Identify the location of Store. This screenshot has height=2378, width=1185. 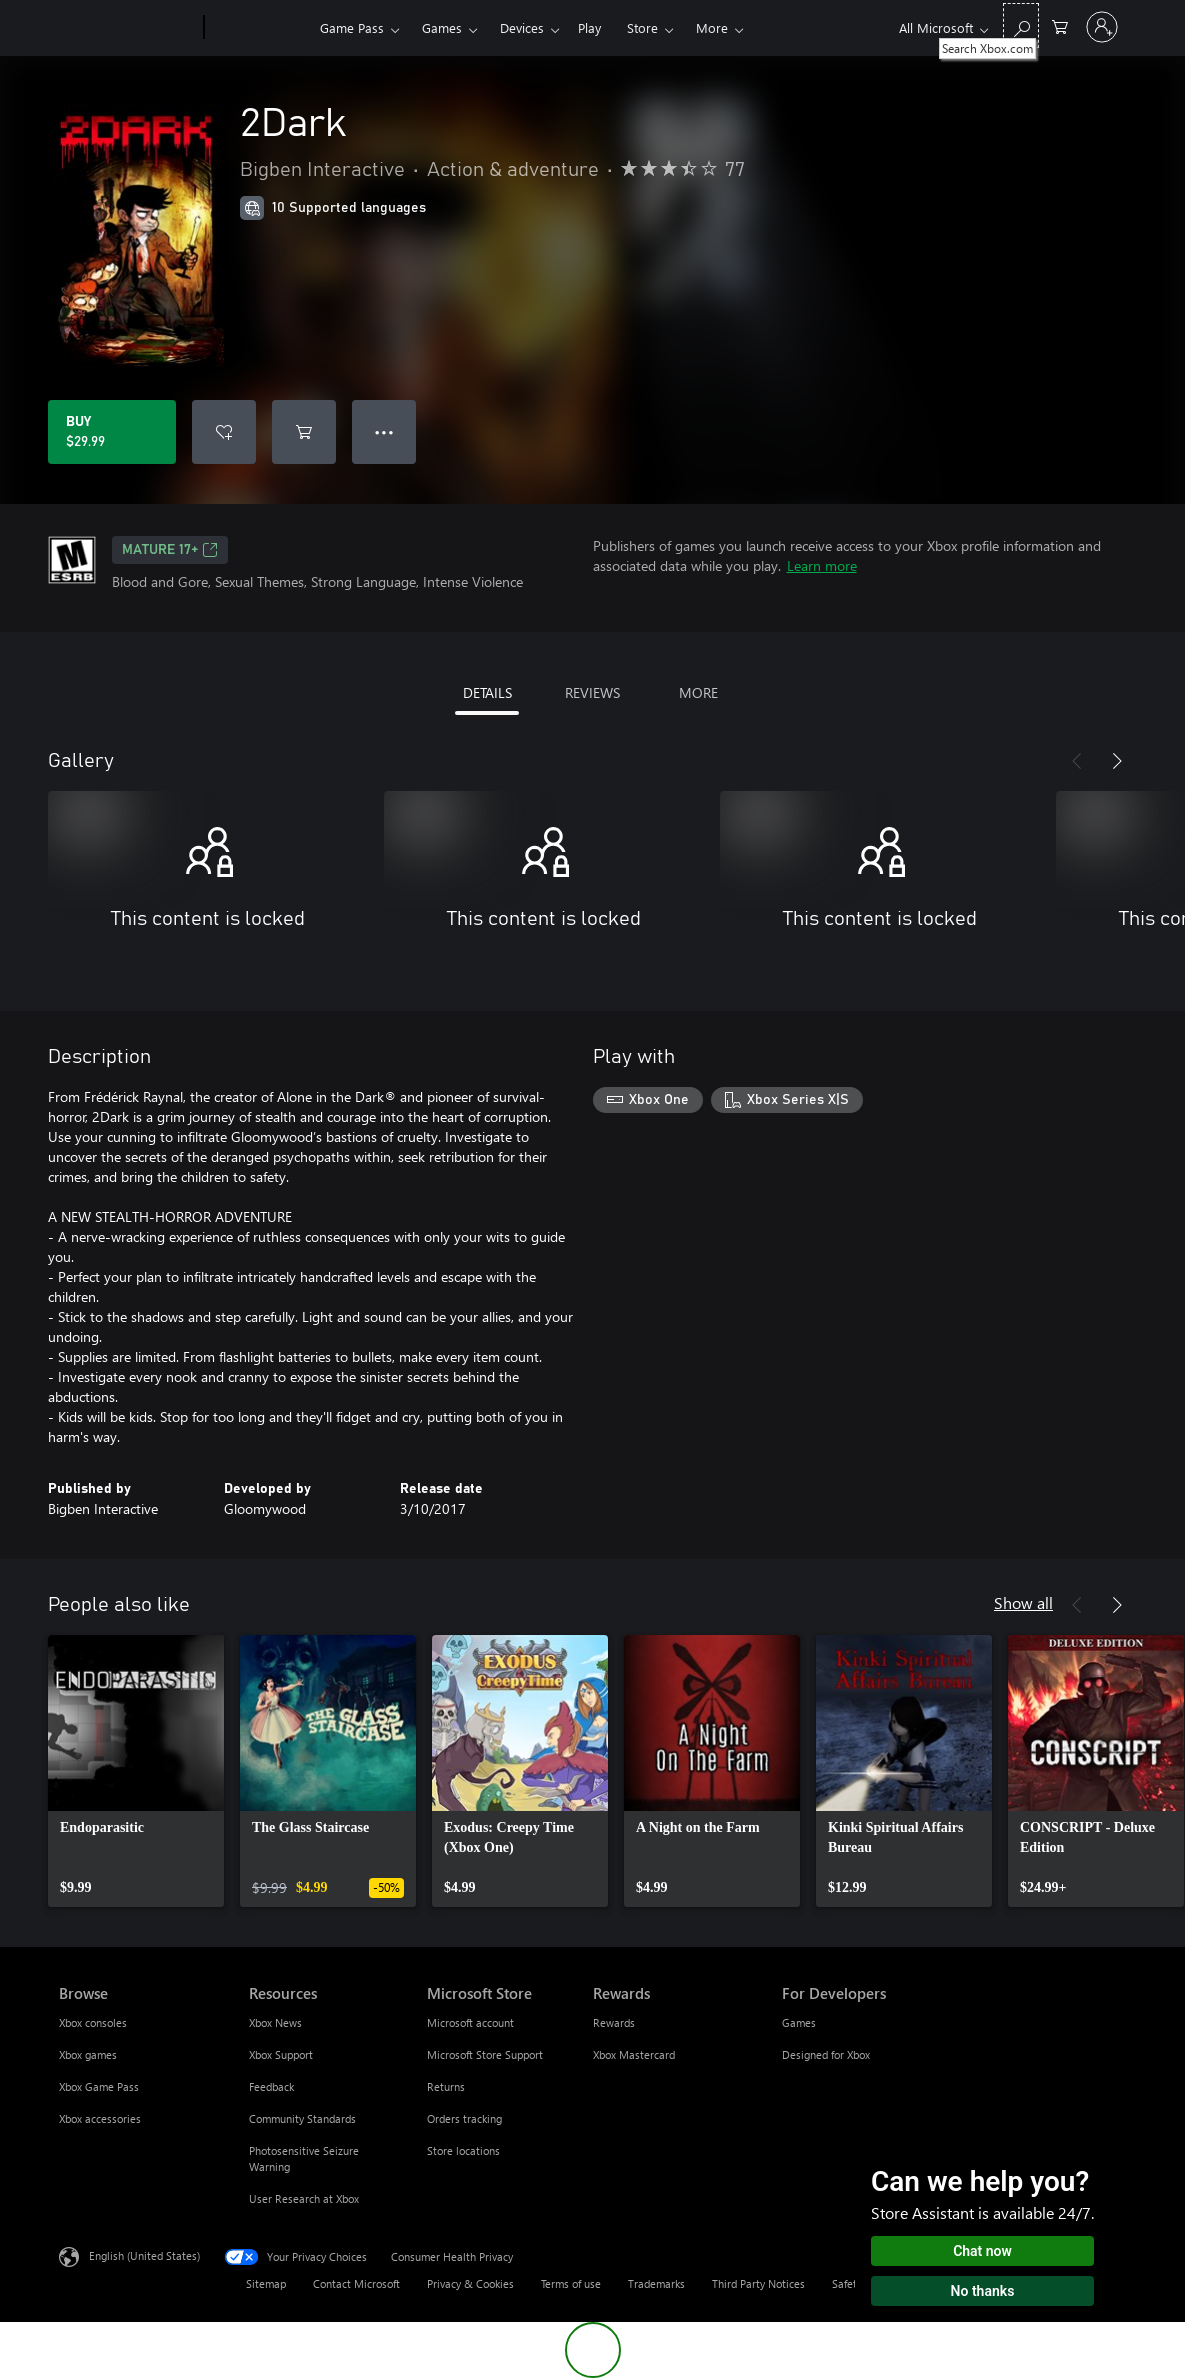
(642, 27).